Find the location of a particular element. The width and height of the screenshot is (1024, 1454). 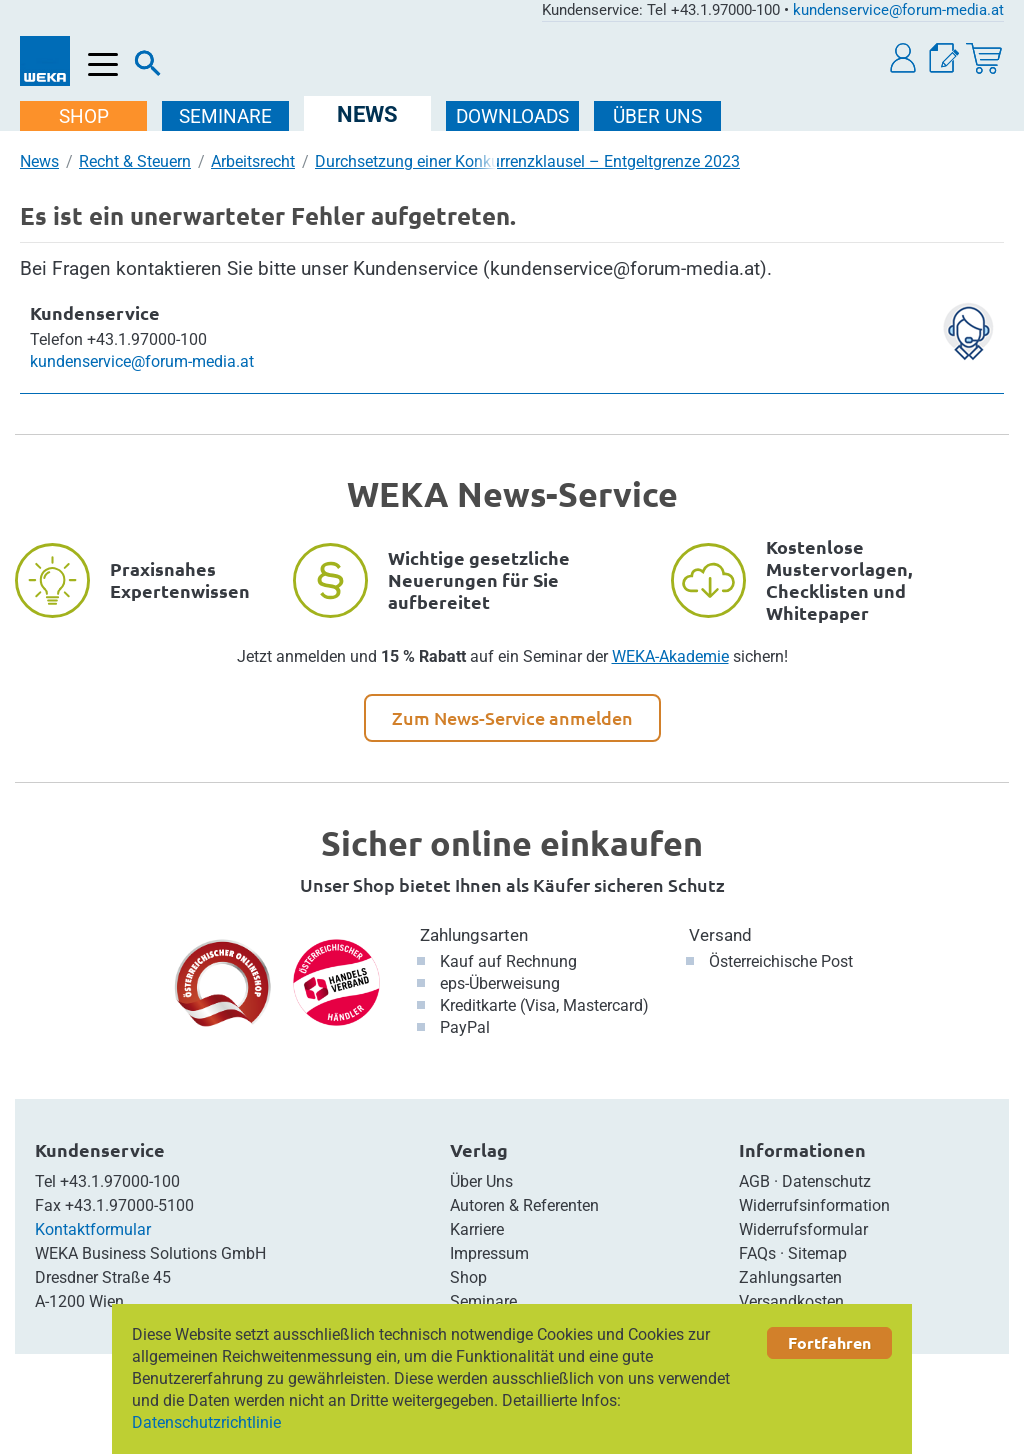

Autoren & Referenten is located at coordinates (524, 1205).